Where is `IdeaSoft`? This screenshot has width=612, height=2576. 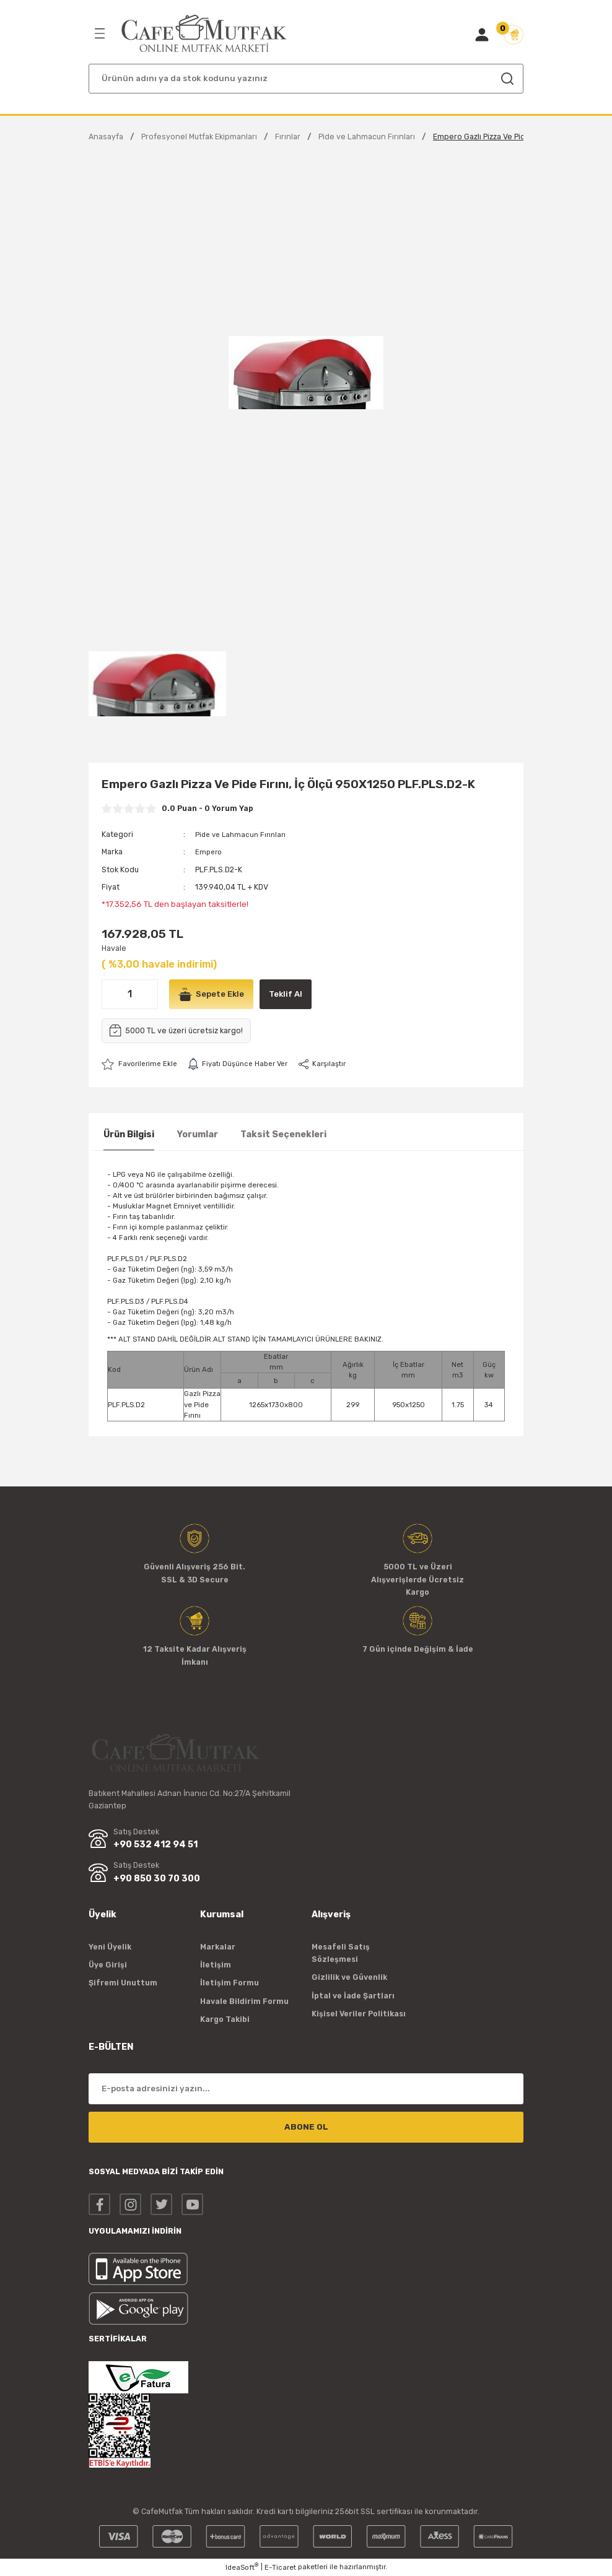 IdeaSoft is located at coordinates (241, 2567).